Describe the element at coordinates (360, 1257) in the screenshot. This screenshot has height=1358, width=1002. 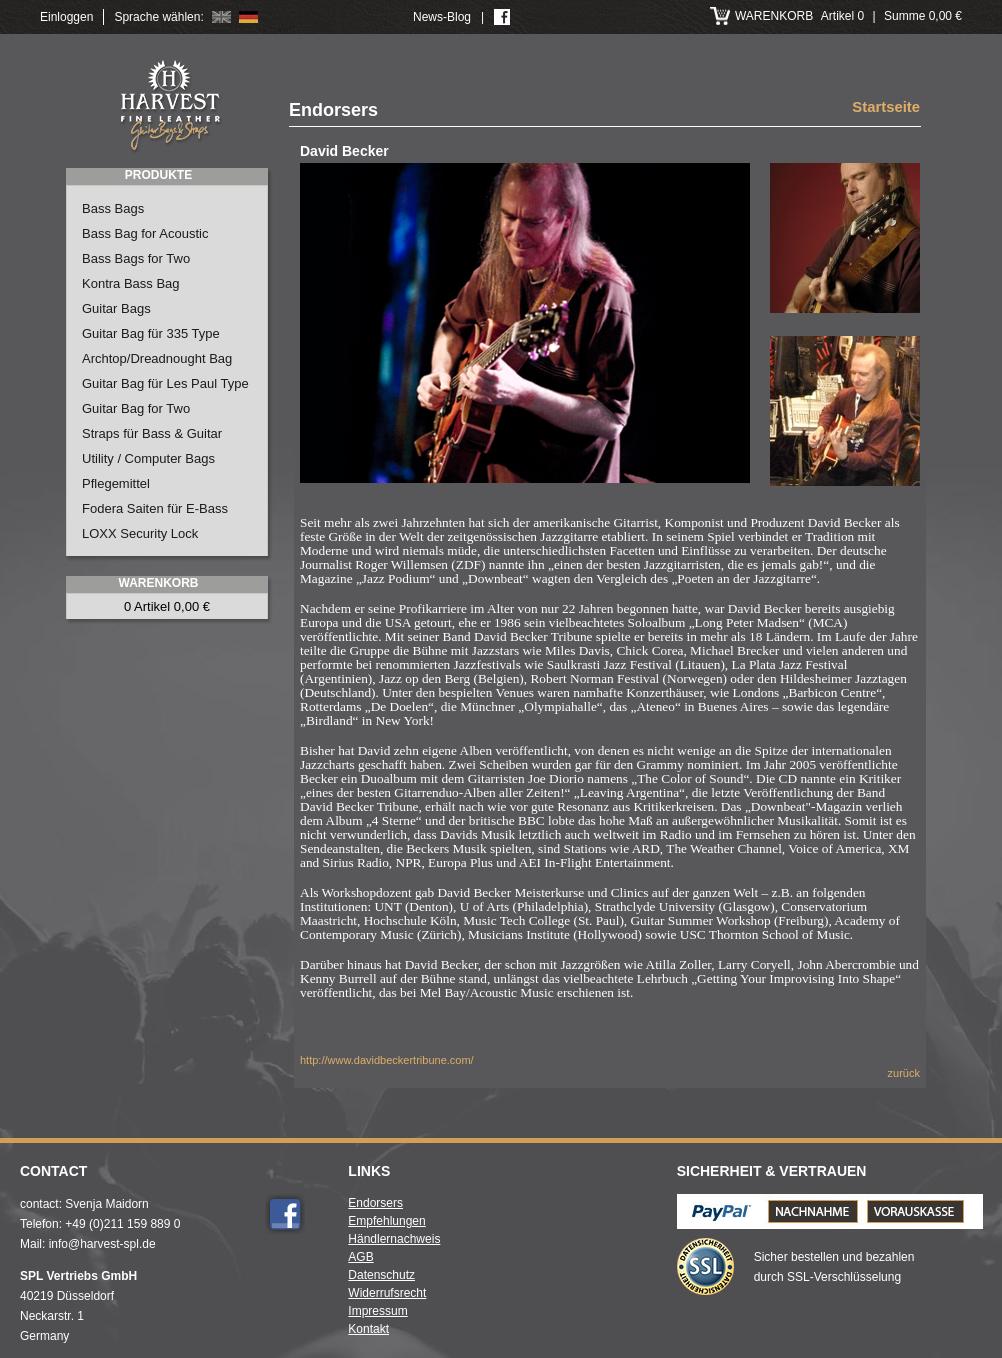
I see `AGB` at that location.